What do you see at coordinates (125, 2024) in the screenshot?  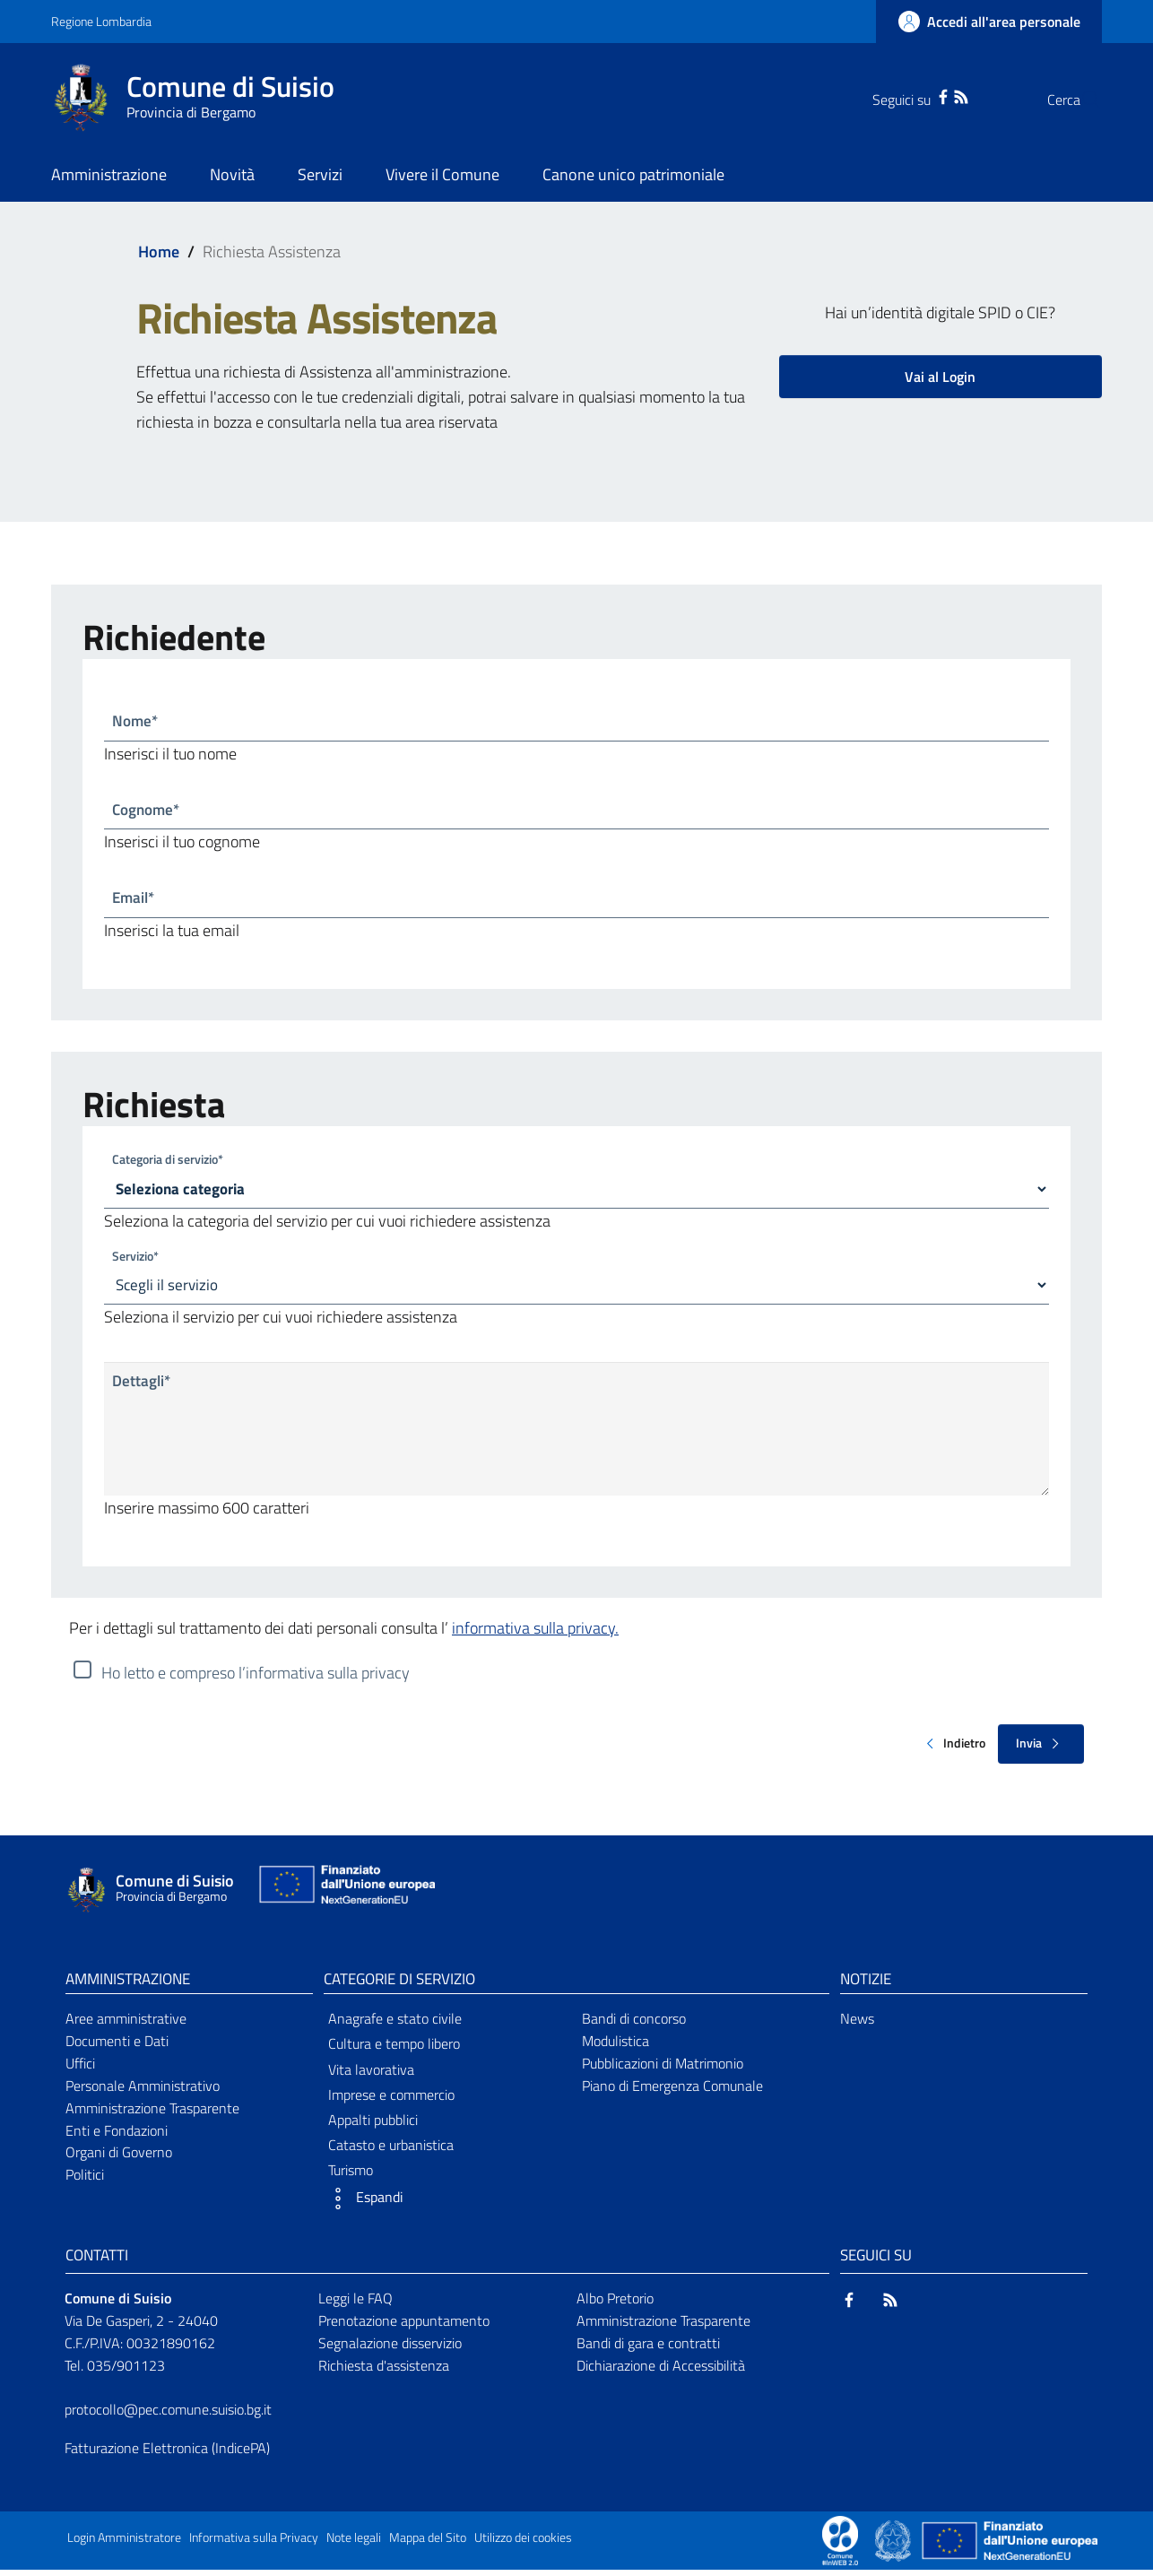 I see `Aree amministrative` at bounding box center [125, 2024].